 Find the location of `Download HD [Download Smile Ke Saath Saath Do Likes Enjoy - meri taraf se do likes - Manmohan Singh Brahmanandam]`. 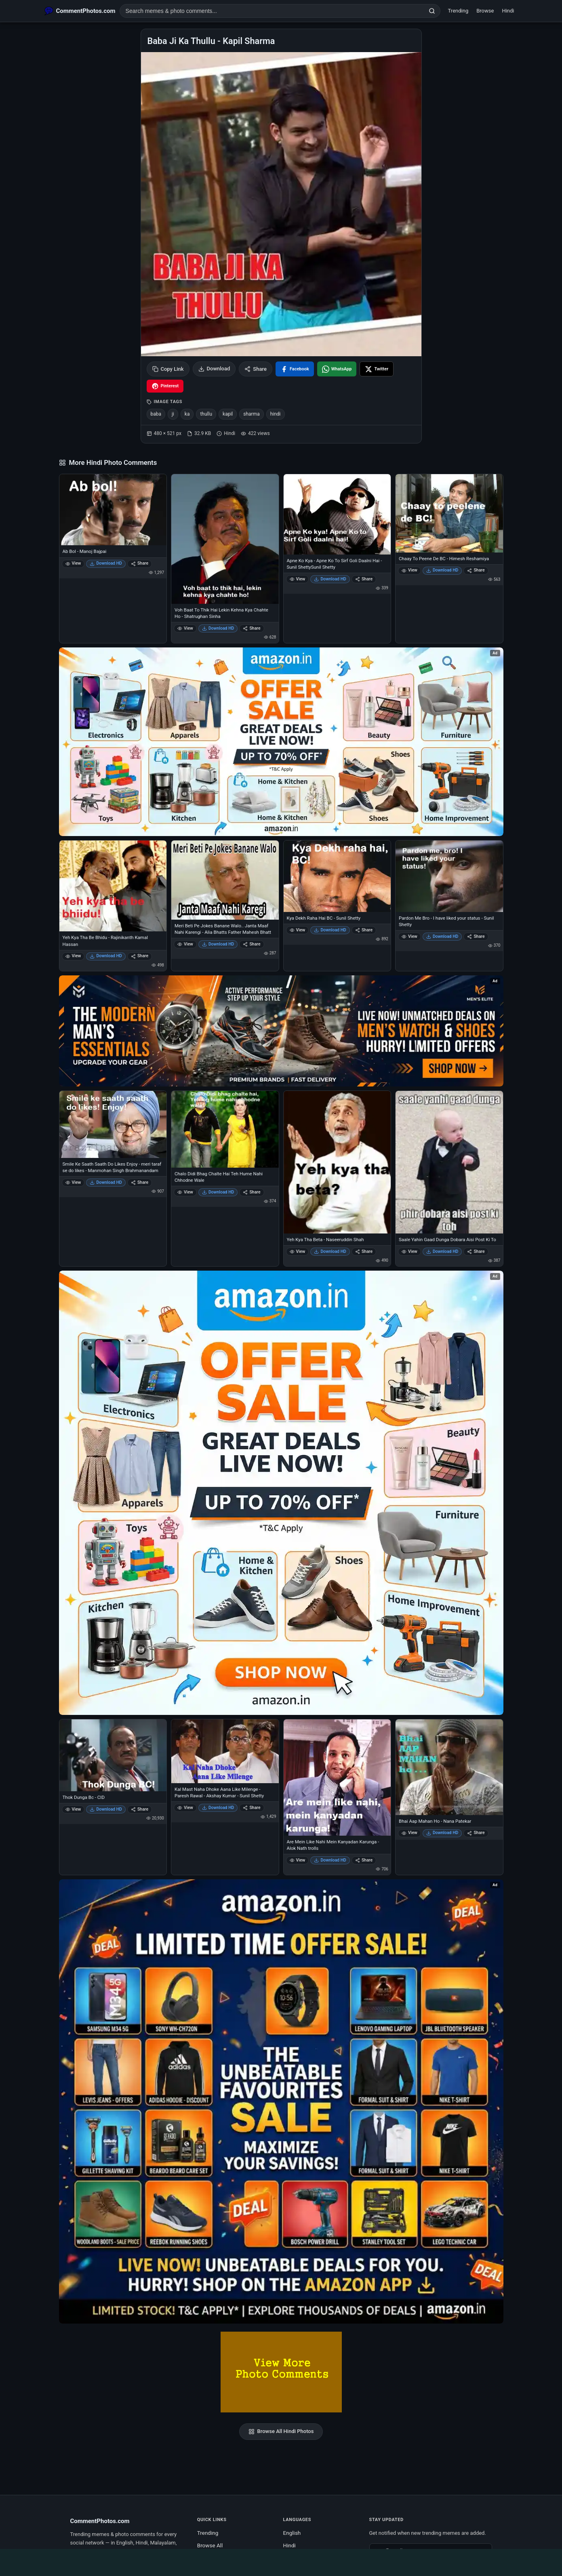

Download HD [Download Smile Ke Saath Saath Do Likes Enjoy - meri taraf se do likes - Manmohan Singh Brahmanandam] is located at coordinates (106, 1182).